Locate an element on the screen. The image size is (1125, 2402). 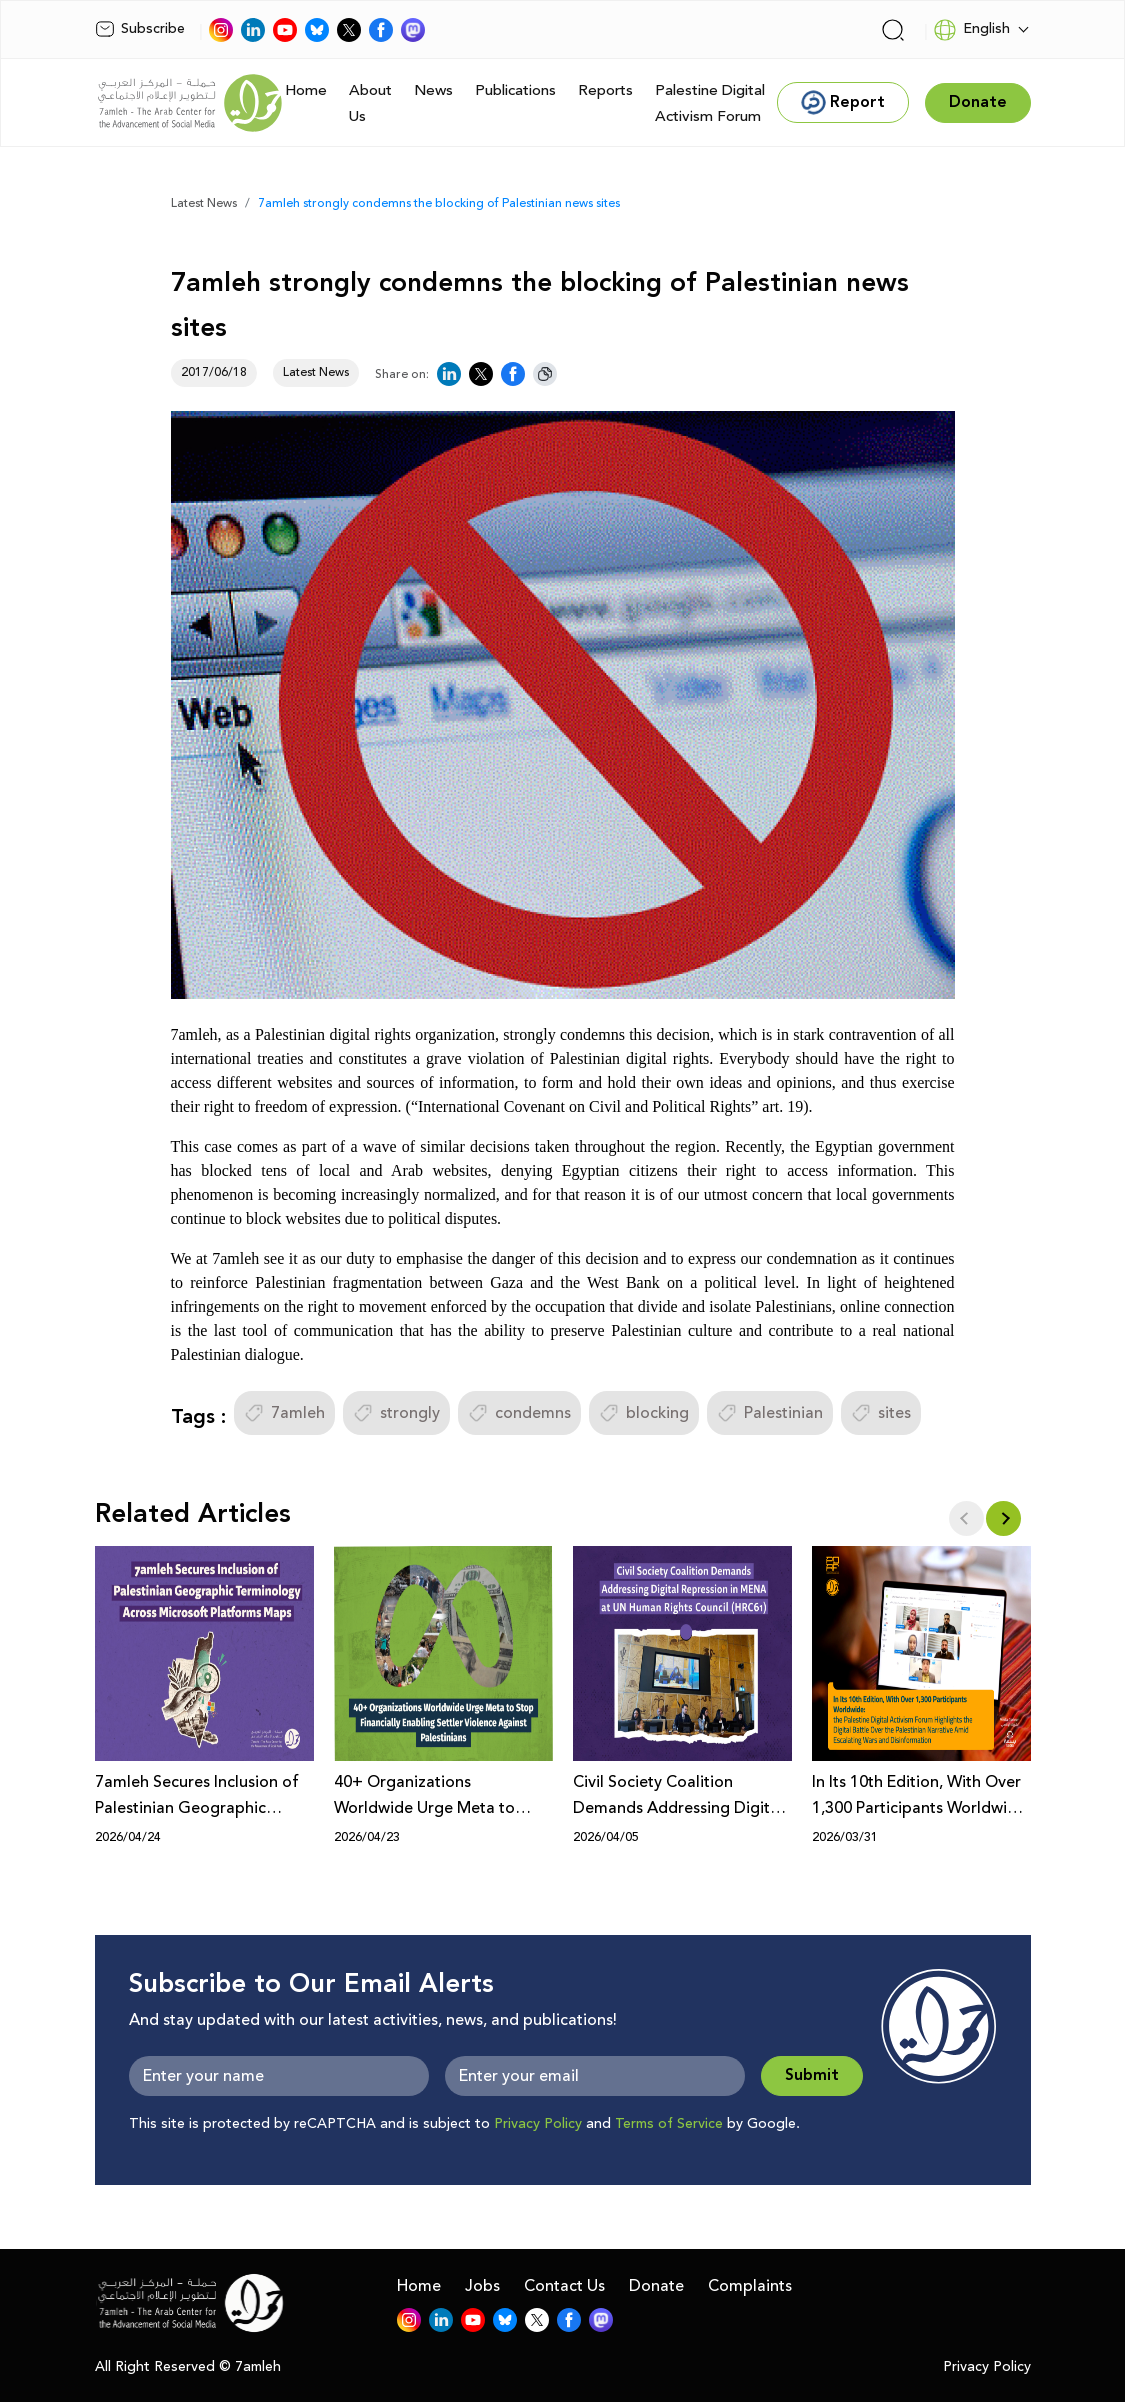
Complaints is located at coordinates (750, 2286).